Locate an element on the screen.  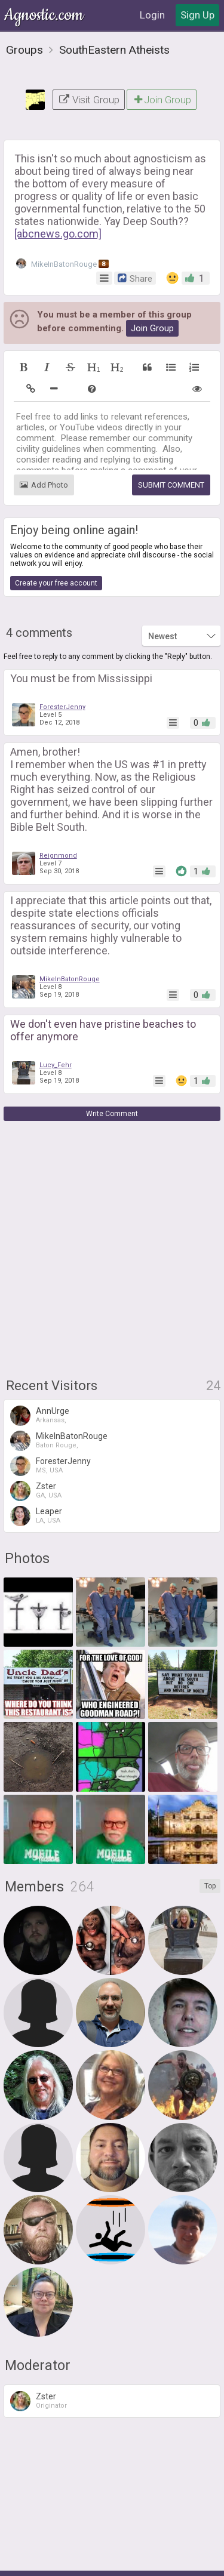
Lucy_Fehr is located at coordinates (55, 1023).